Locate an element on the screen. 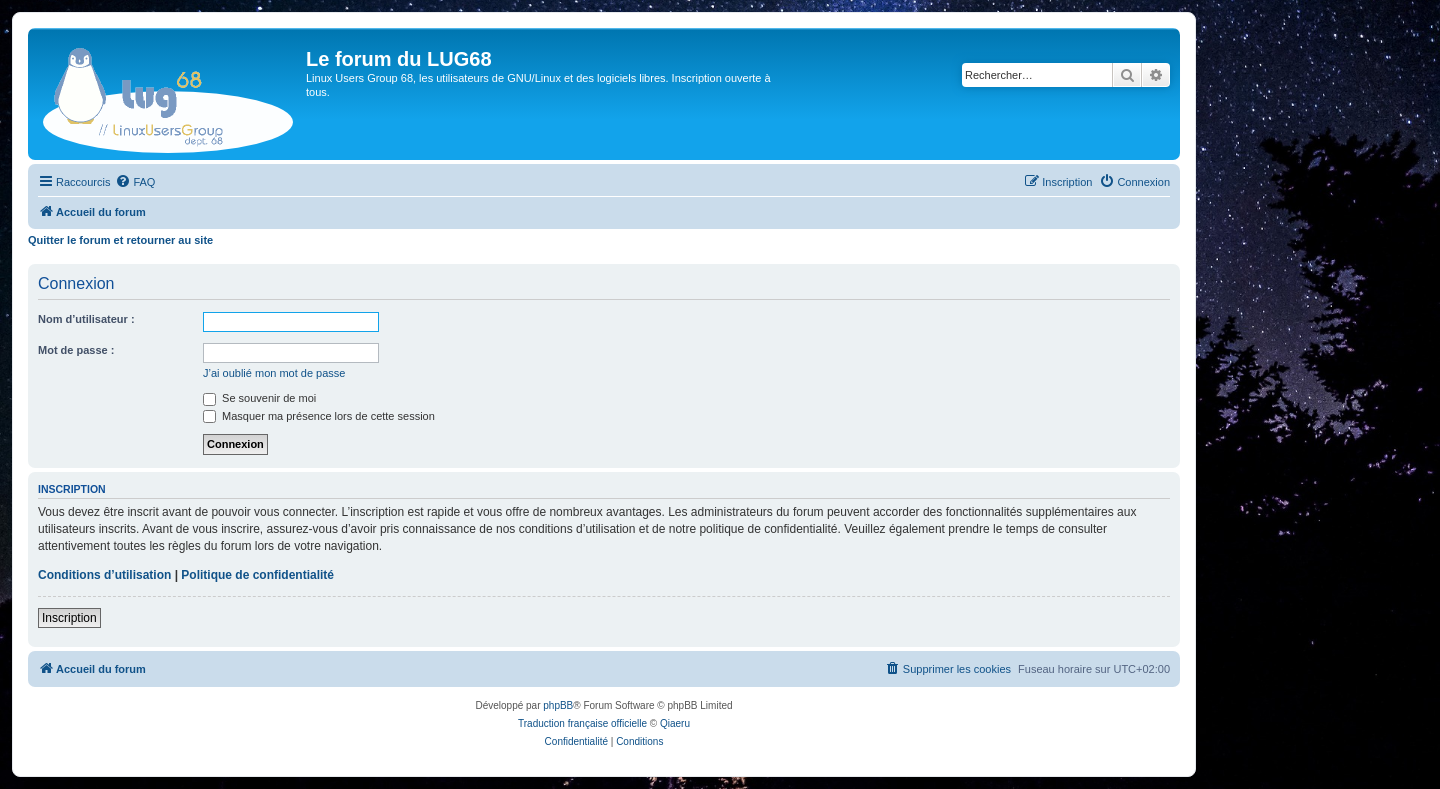 This screenshot has width=1440, height=789. Mot de passe : is located at coordinates (76, 350).